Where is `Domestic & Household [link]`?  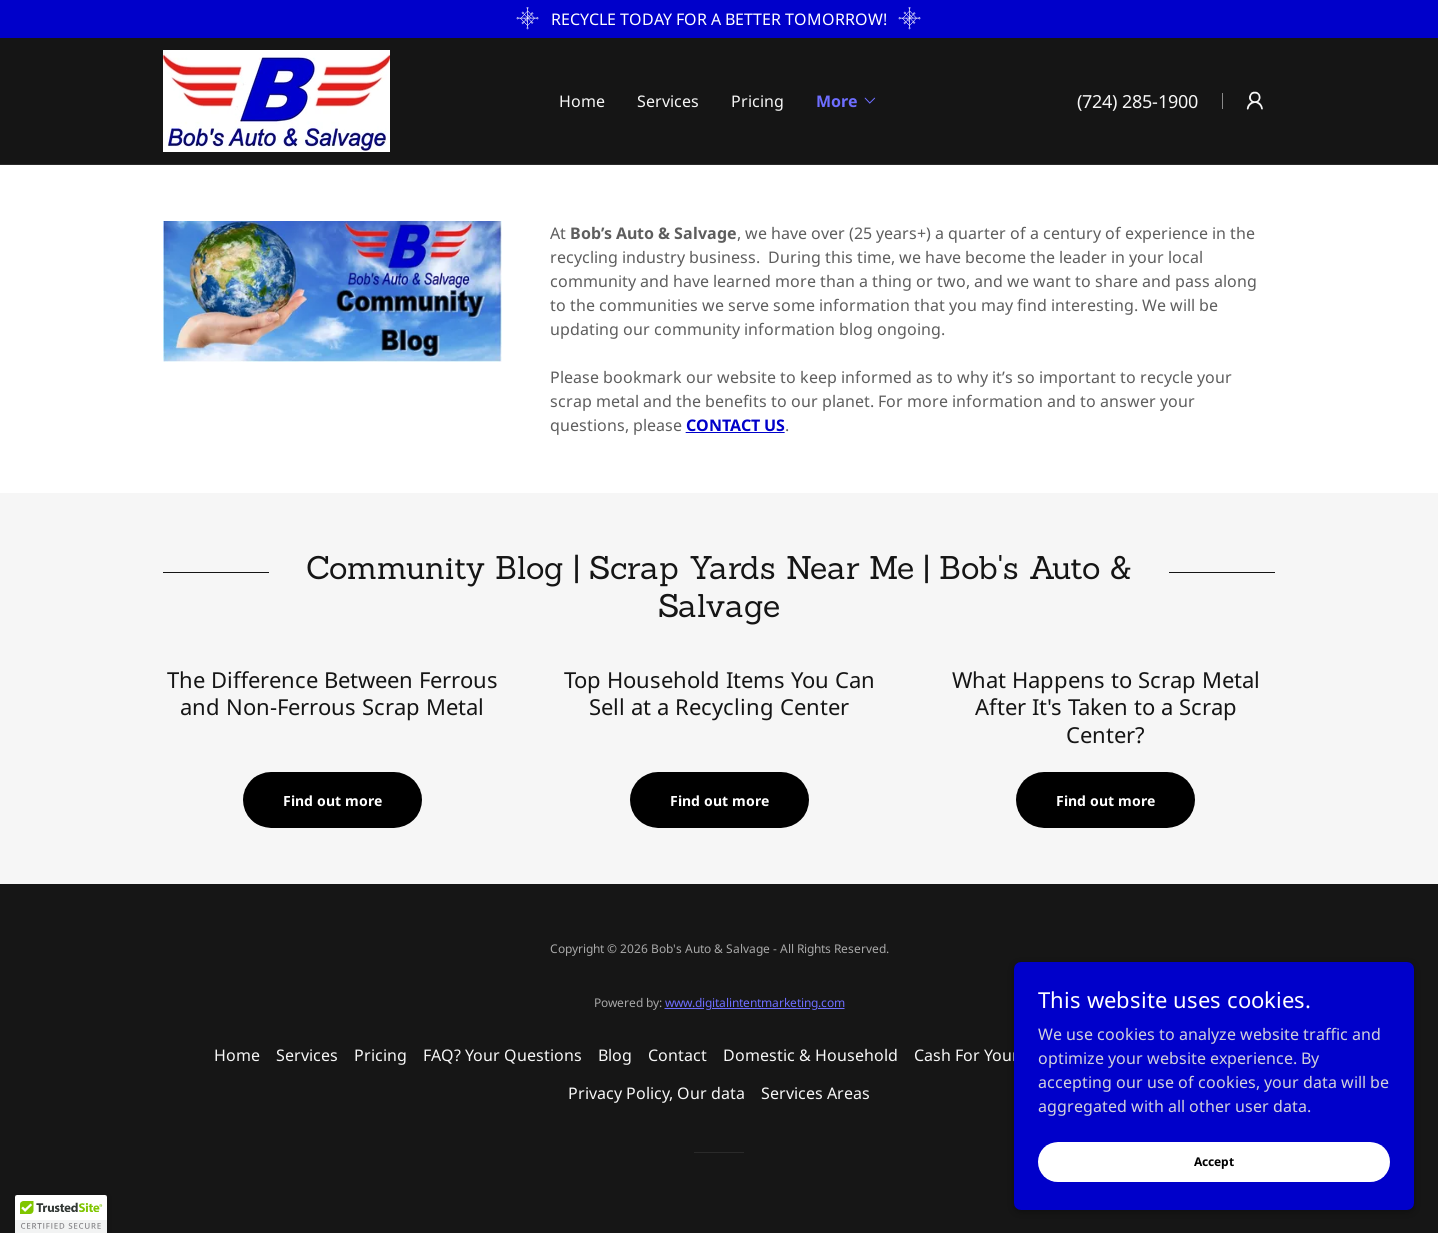 Domestic & Household [link] is located at coordinates (810, 1055).